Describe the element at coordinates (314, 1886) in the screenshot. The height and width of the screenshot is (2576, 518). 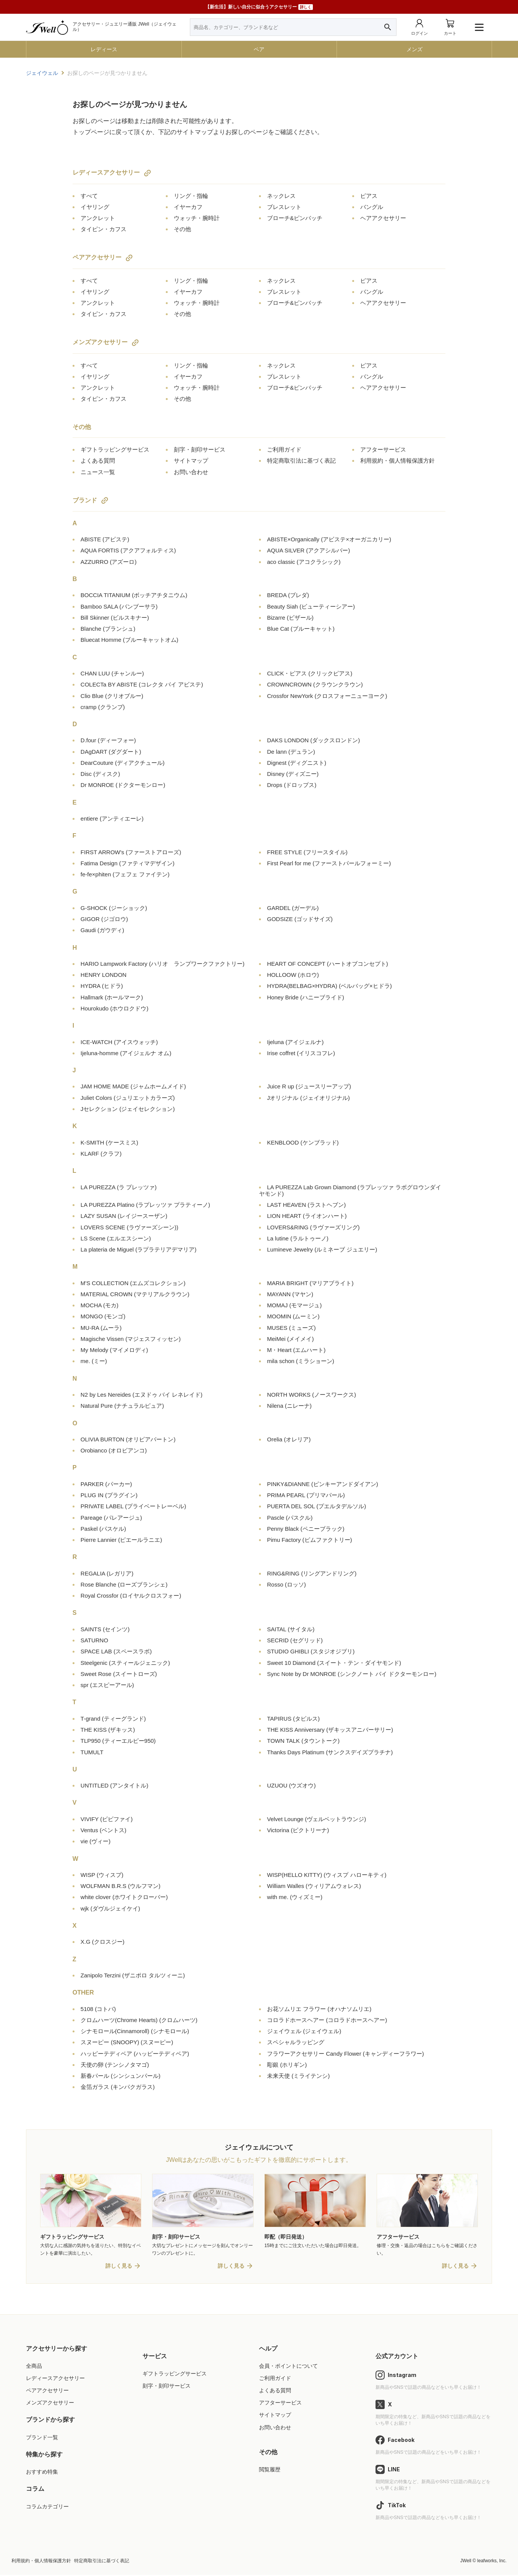
I see `William Walles` at that location.